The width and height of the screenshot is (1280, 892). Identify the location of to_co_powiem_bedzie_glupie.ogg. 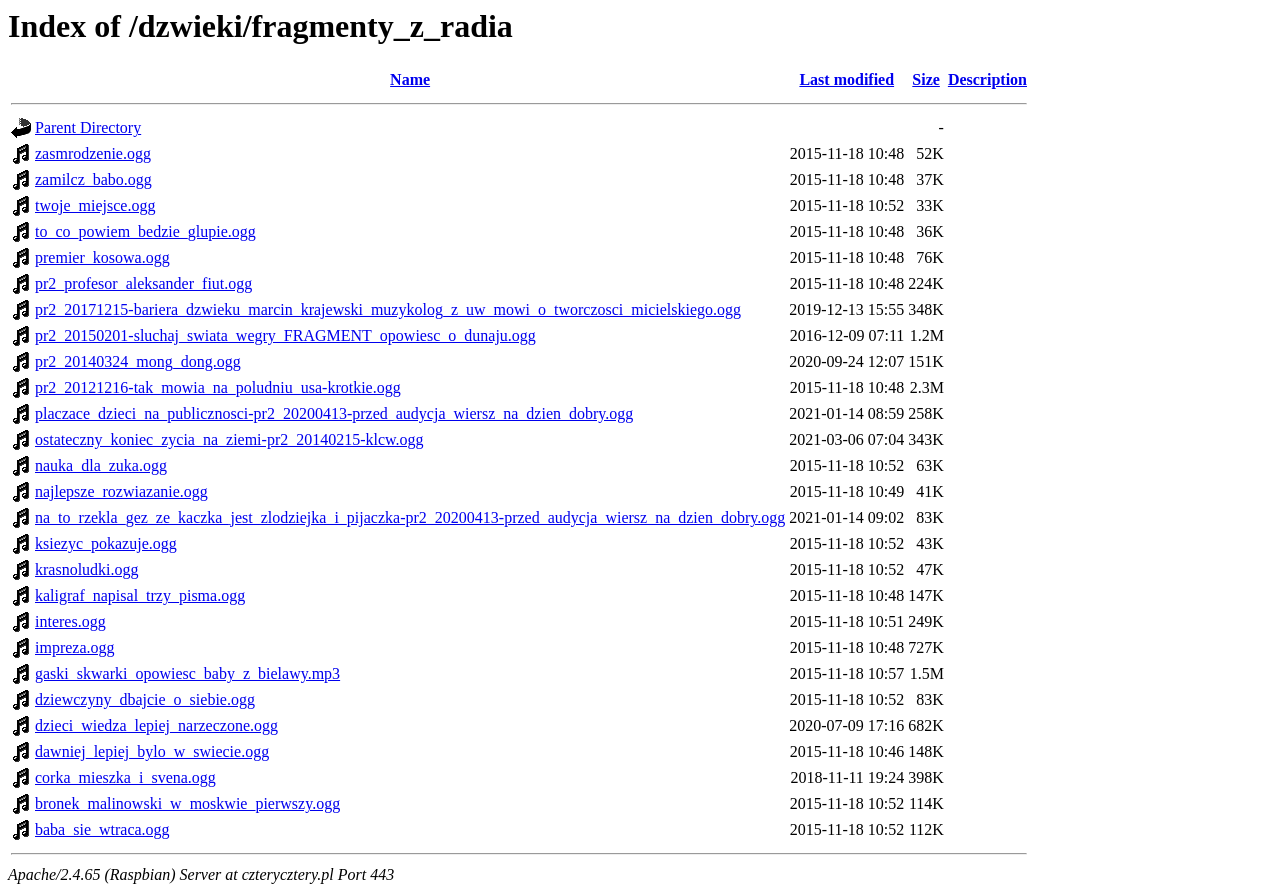
(145, 231).